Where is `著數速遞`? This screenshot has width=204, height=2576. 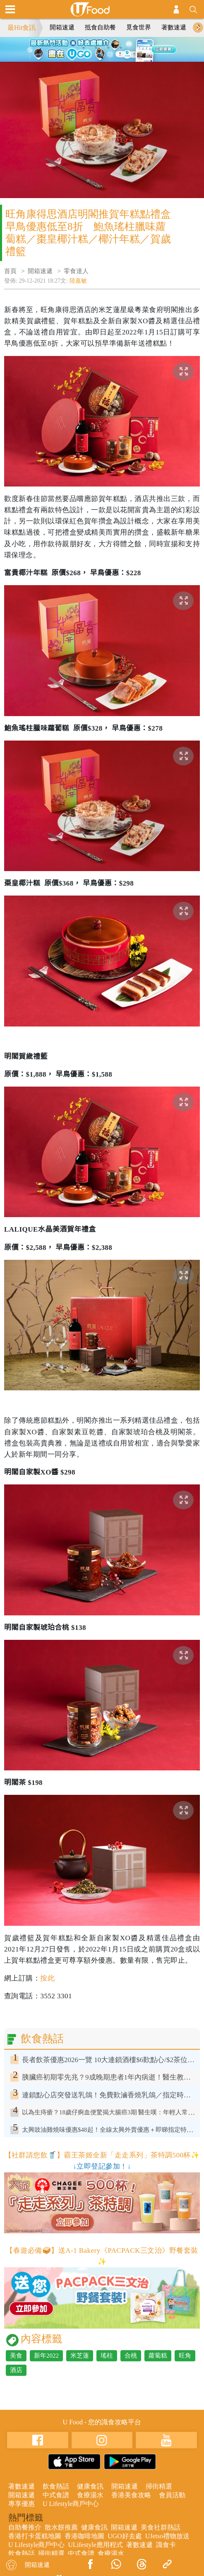 著數速遞 is located at coordinates (173, 27).